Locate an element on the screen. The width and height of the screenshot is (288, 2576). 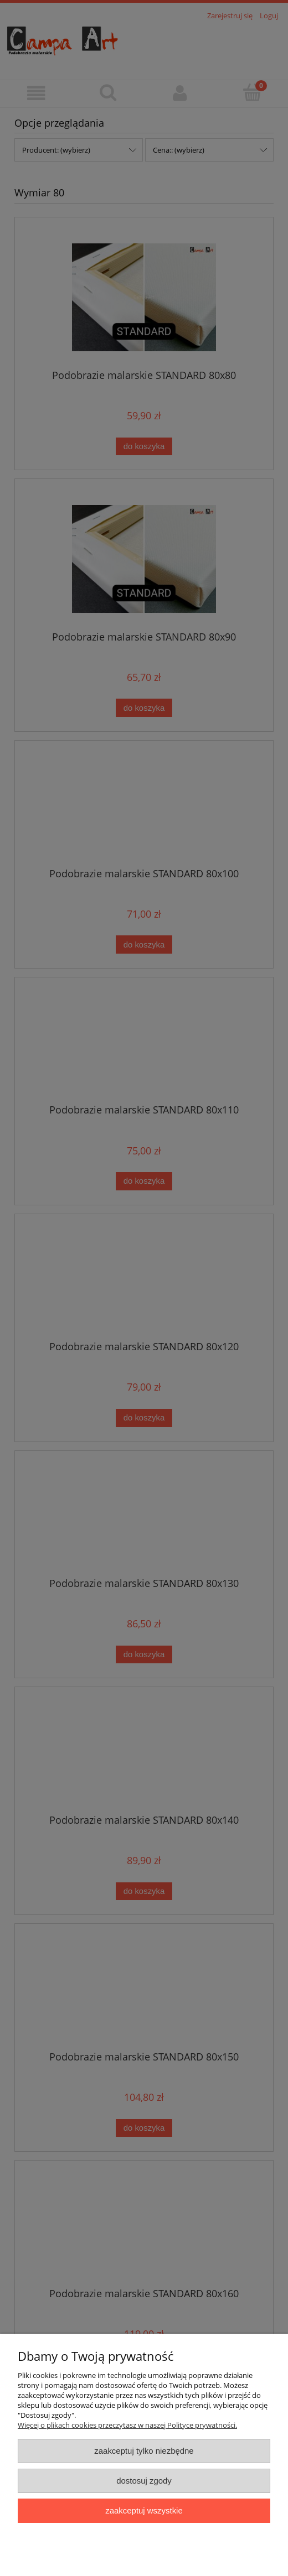
Zaakceptuj wszystkie is located at coordinates (143, 2510).